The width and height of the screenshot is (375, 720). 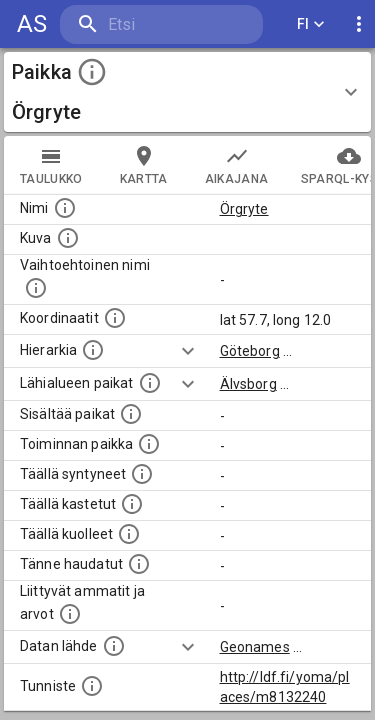 I want to click on [display more actions], so click(x=359, y=24).